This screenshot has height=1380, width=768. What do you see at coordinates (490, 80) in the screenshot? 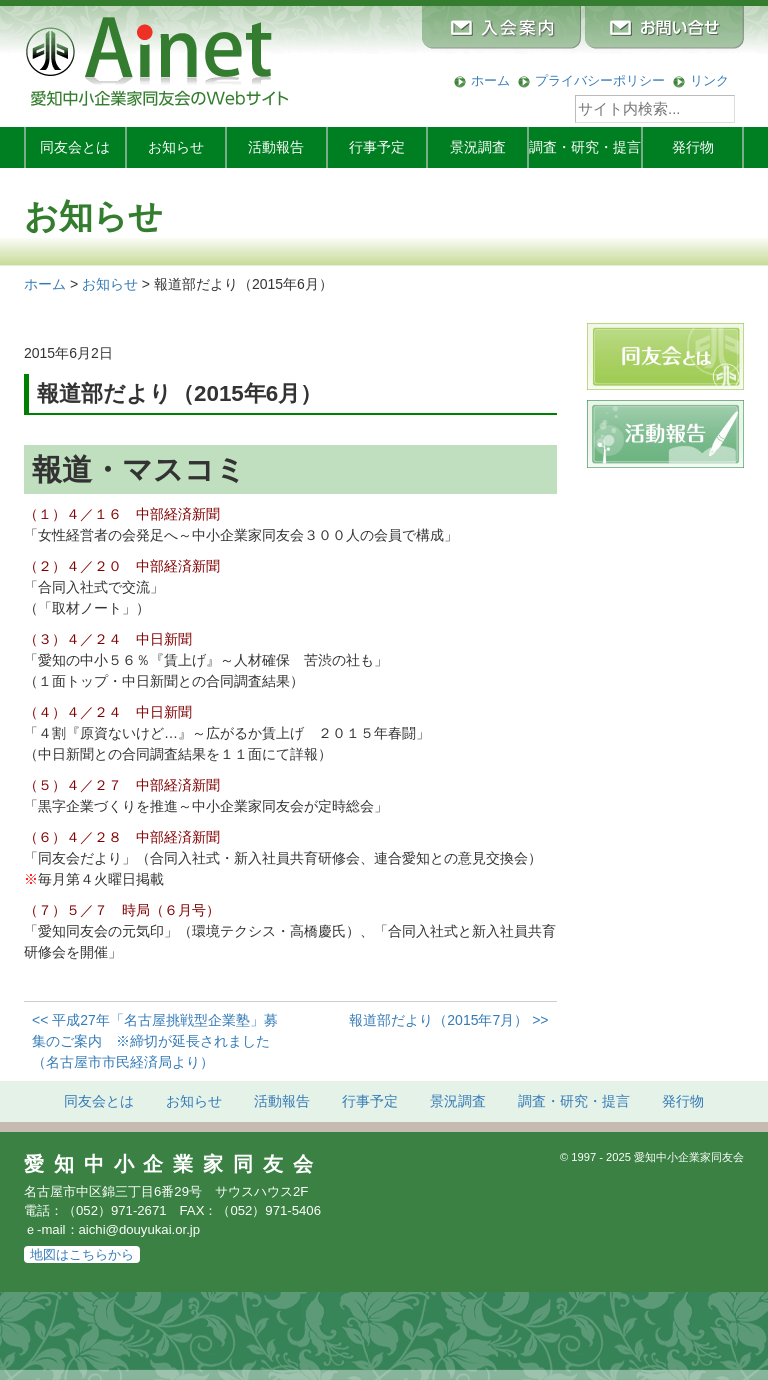
I see `ホーム` at bounding box center [490, 80].